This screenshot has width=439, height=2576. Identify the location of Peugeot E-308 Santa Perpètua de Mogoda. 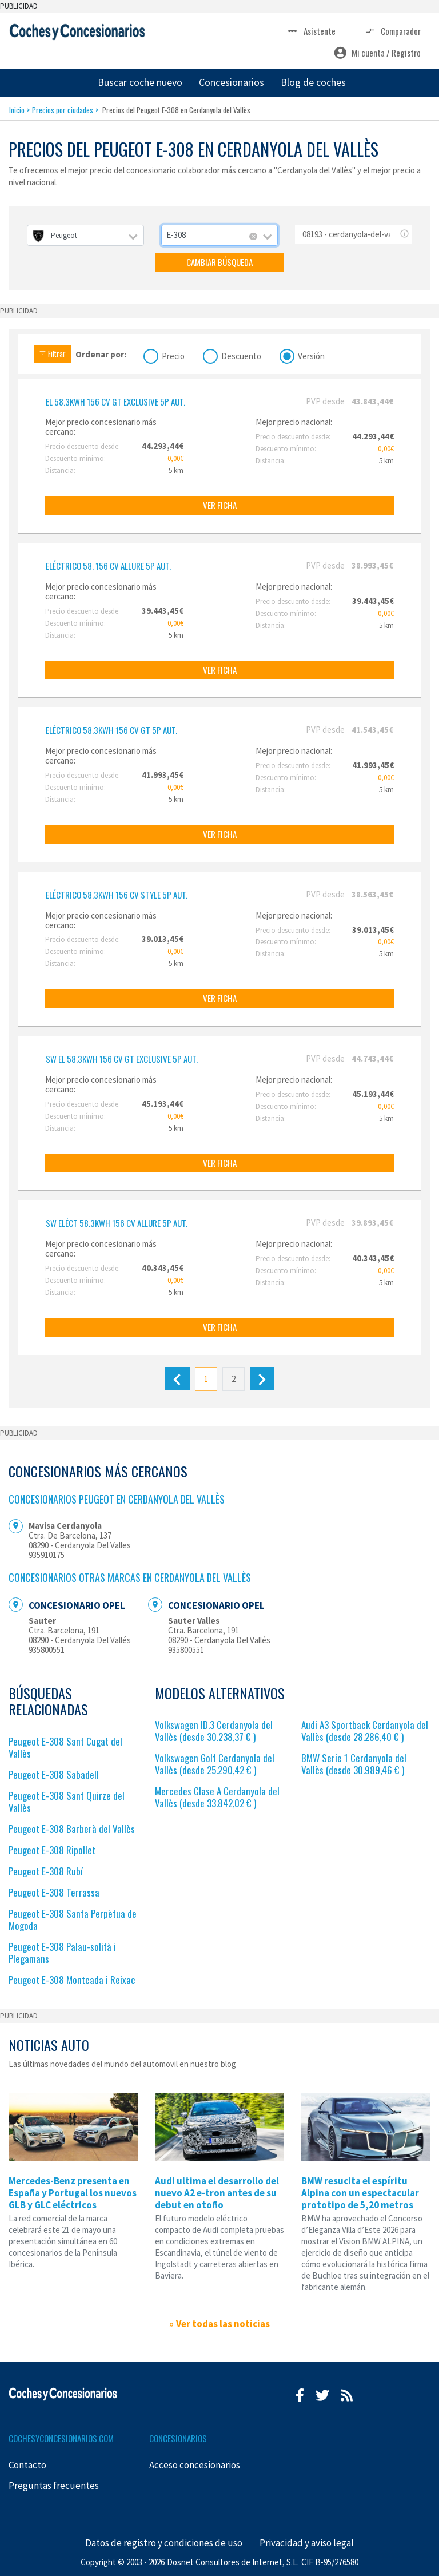
(73, 1919).